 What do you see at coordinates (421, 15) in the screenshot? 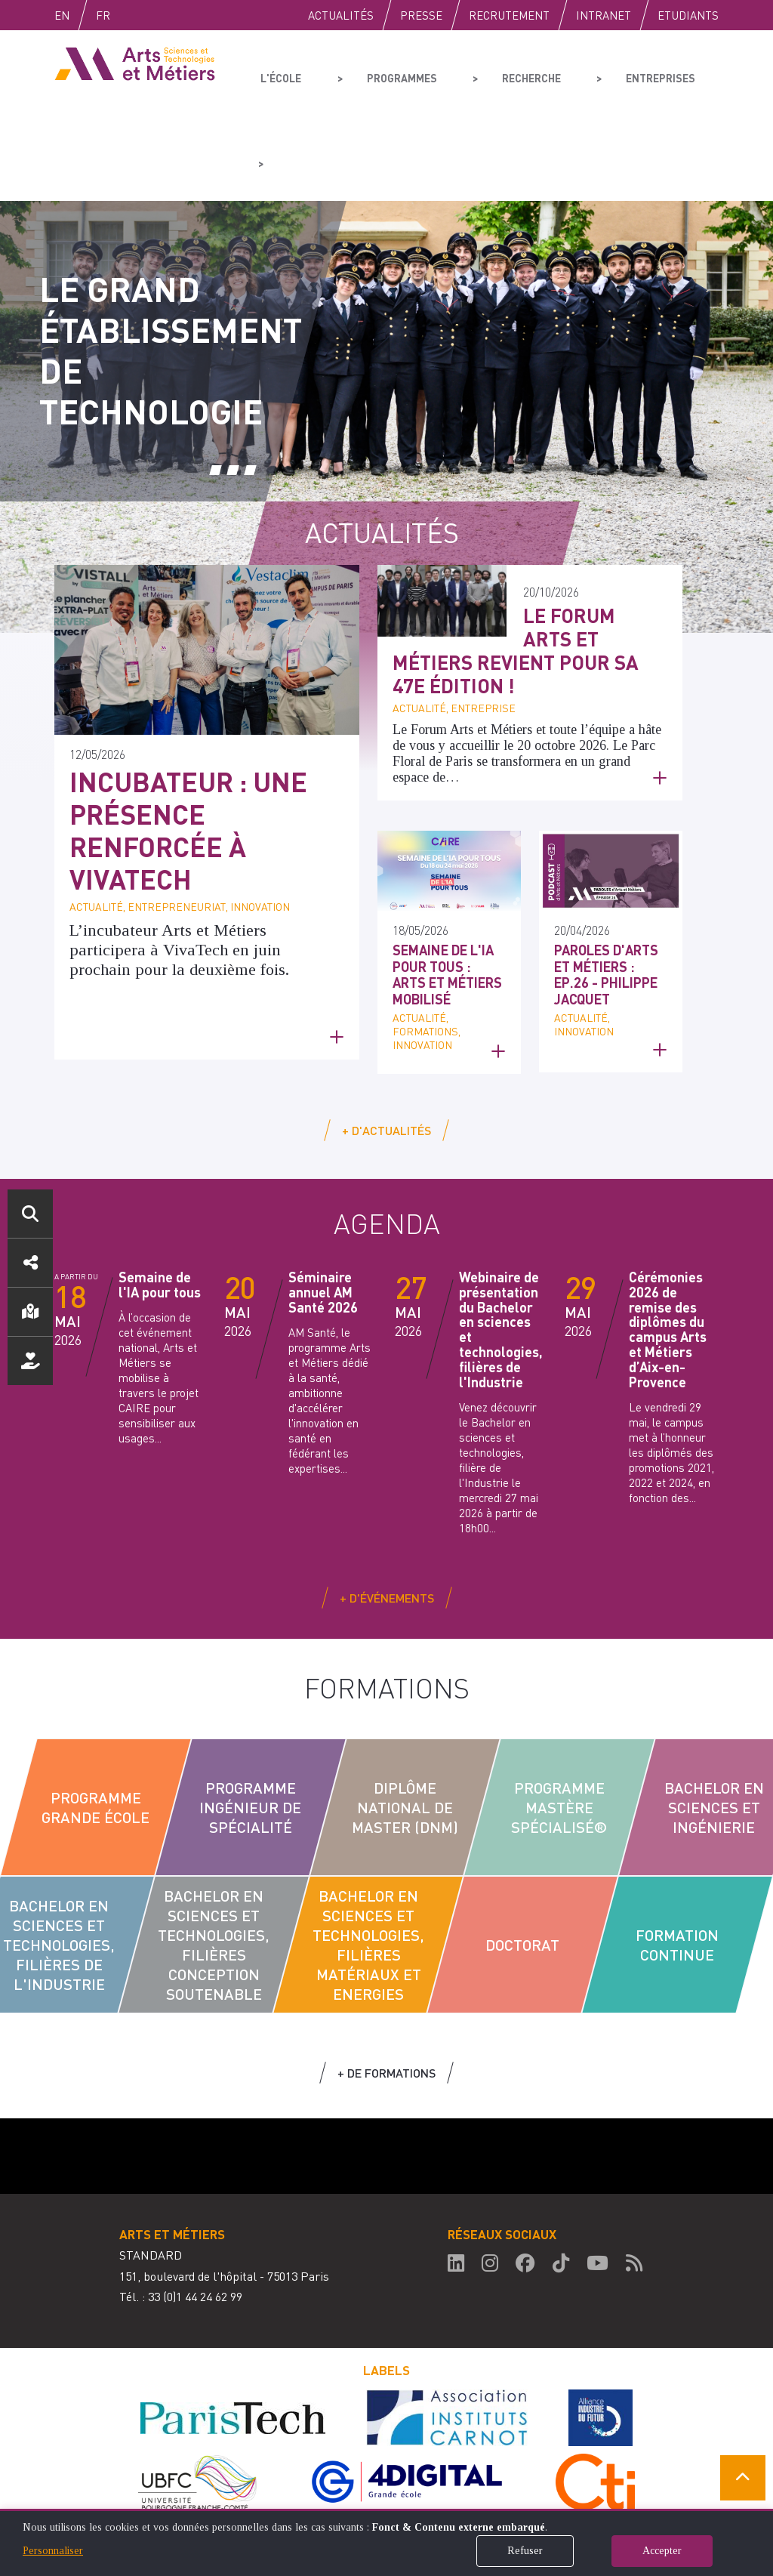
I see `Presse` at bounding box center [421, 15].